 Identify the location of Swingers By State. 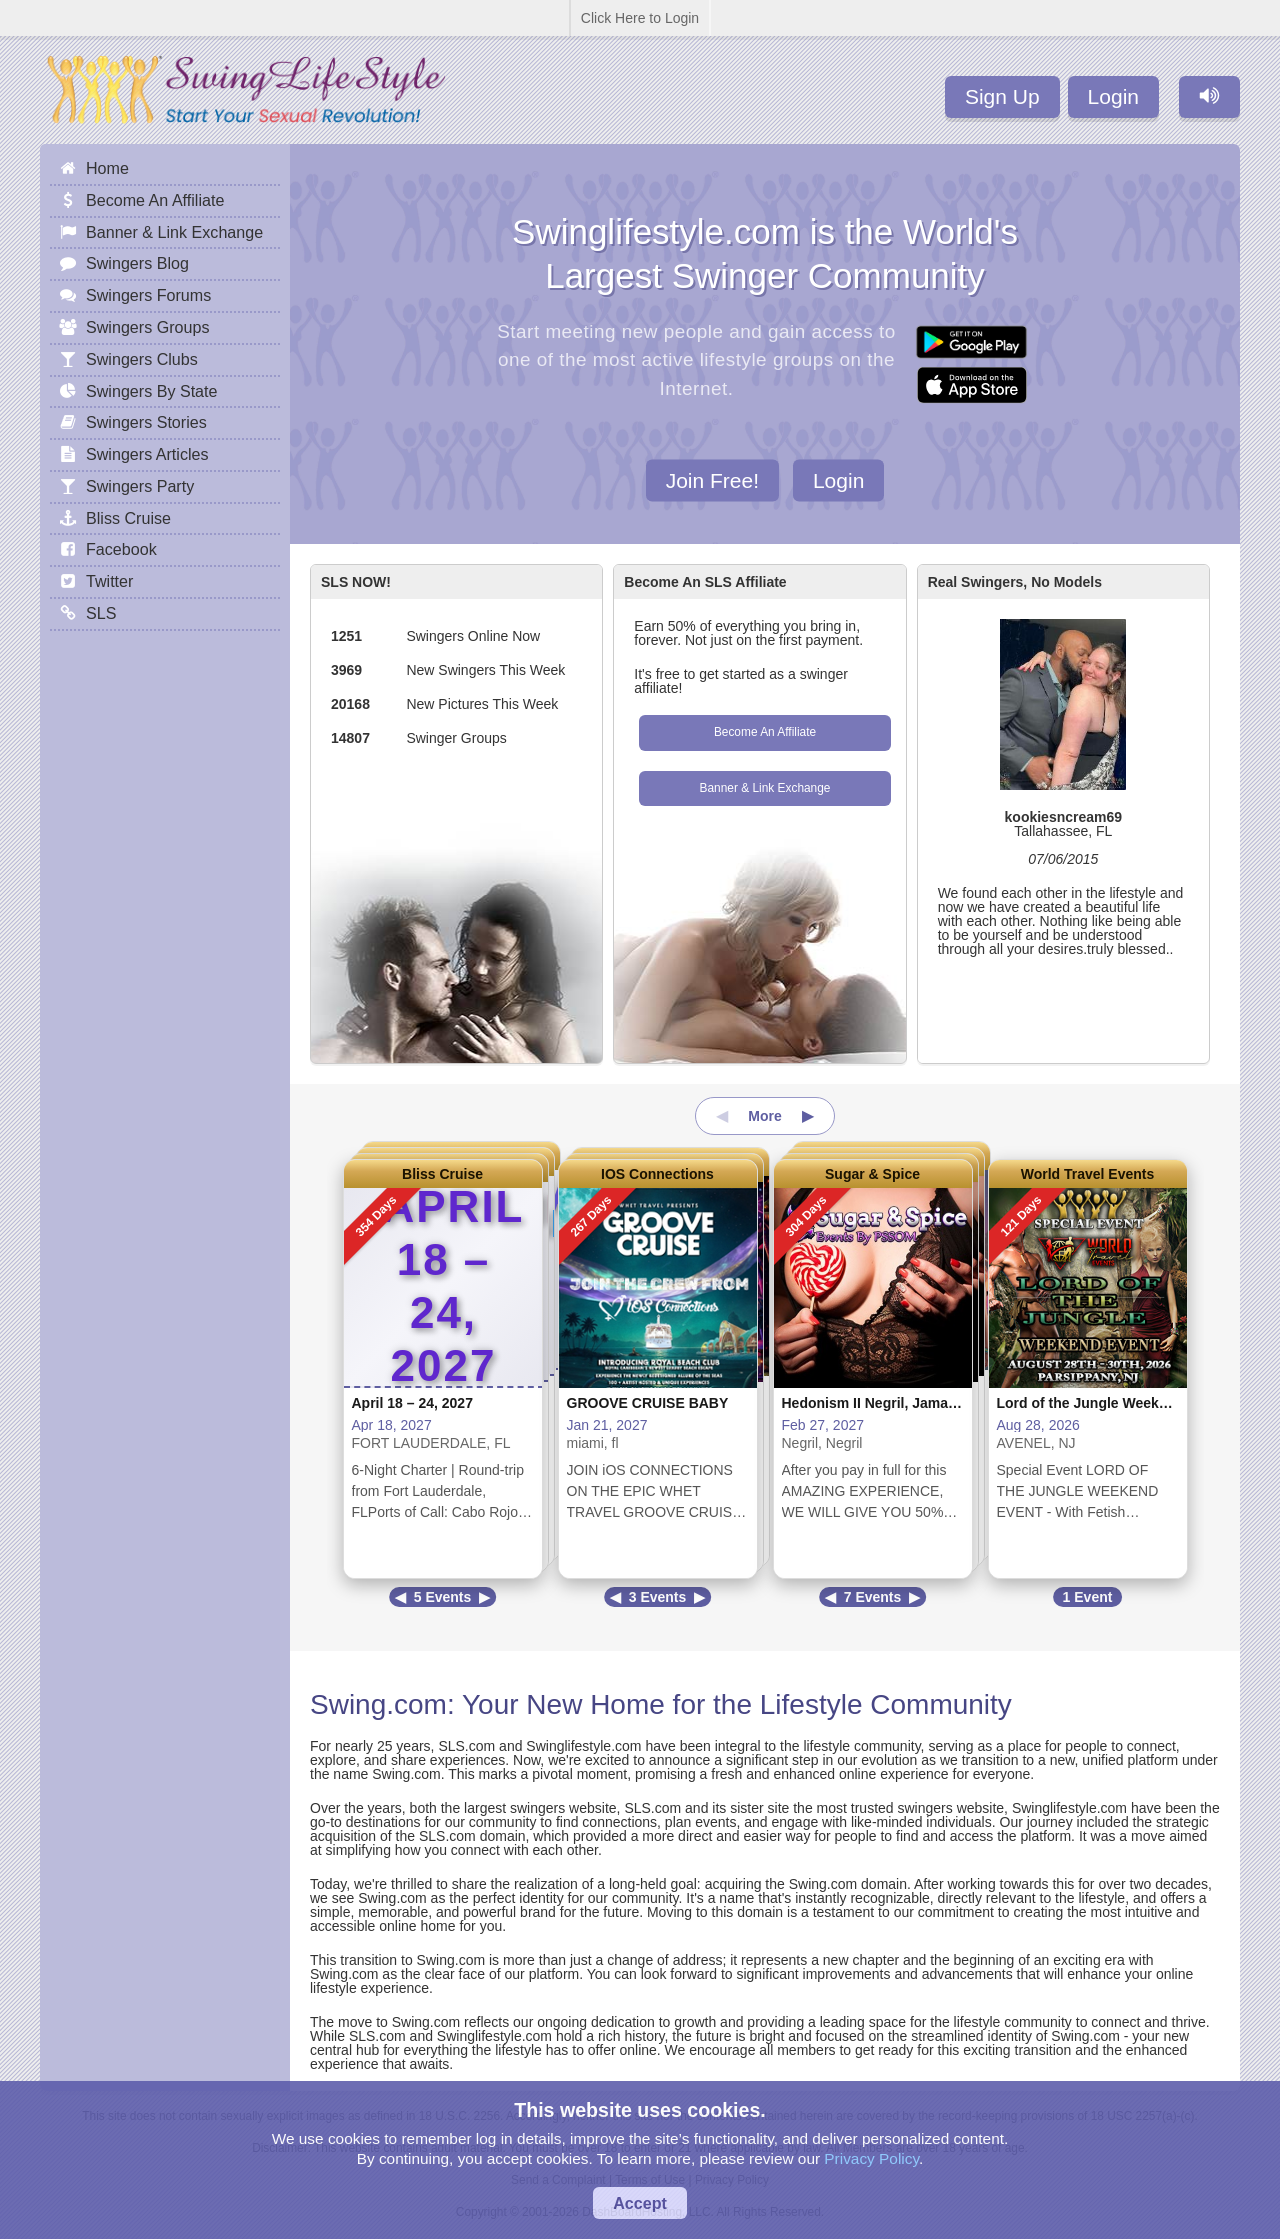
(152, 391).